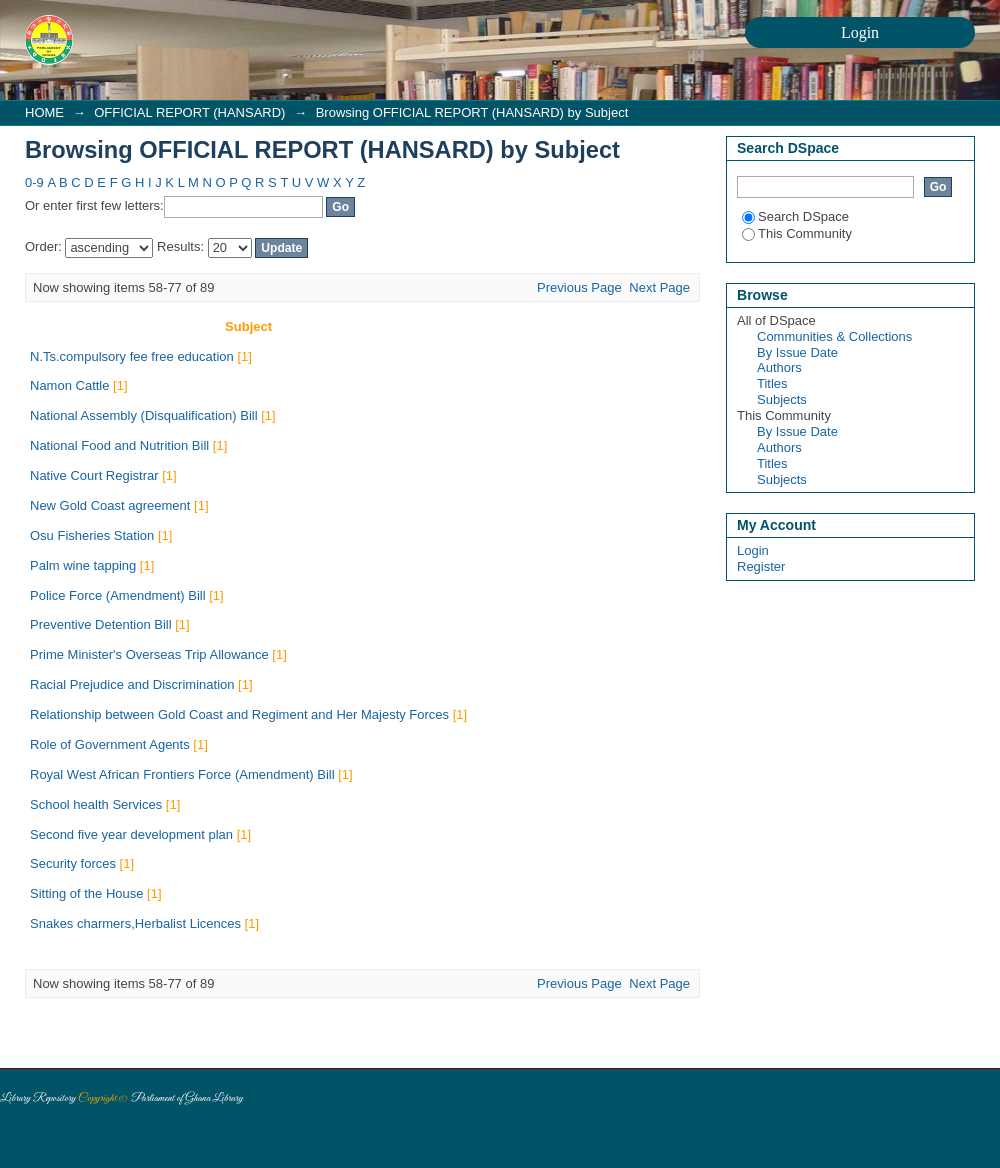 The width and height of the screenshot is (1000, 1168). What do you see at coordinates (96, 804) in the screenshot?
I see `School health Services` at bounding box center [96, 804].